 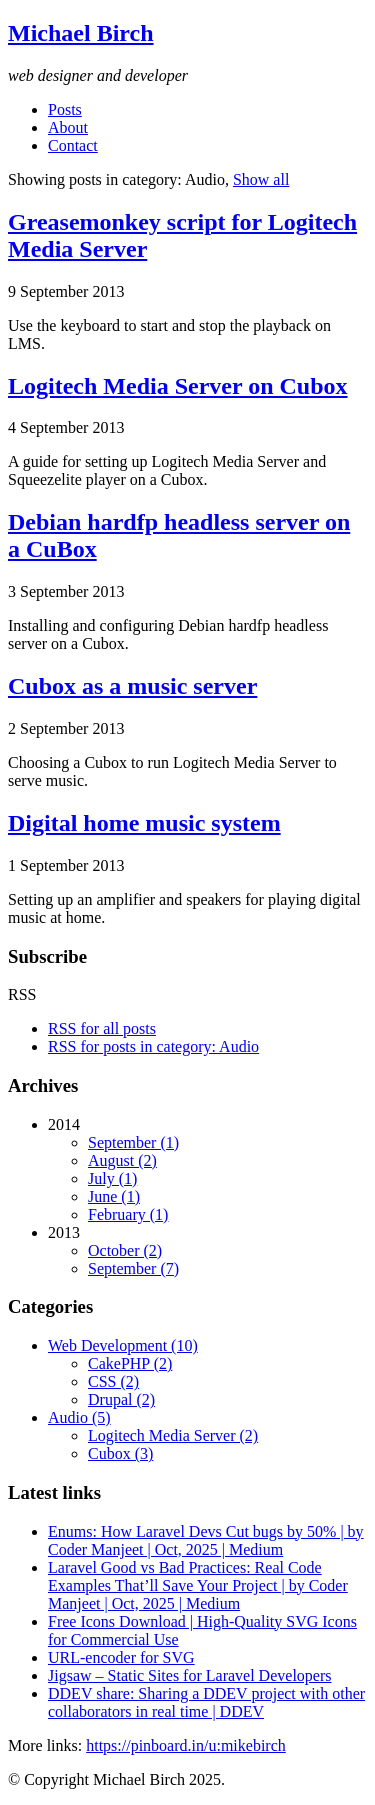 I want to click on Audio (5), so click(x=79, y=1417).